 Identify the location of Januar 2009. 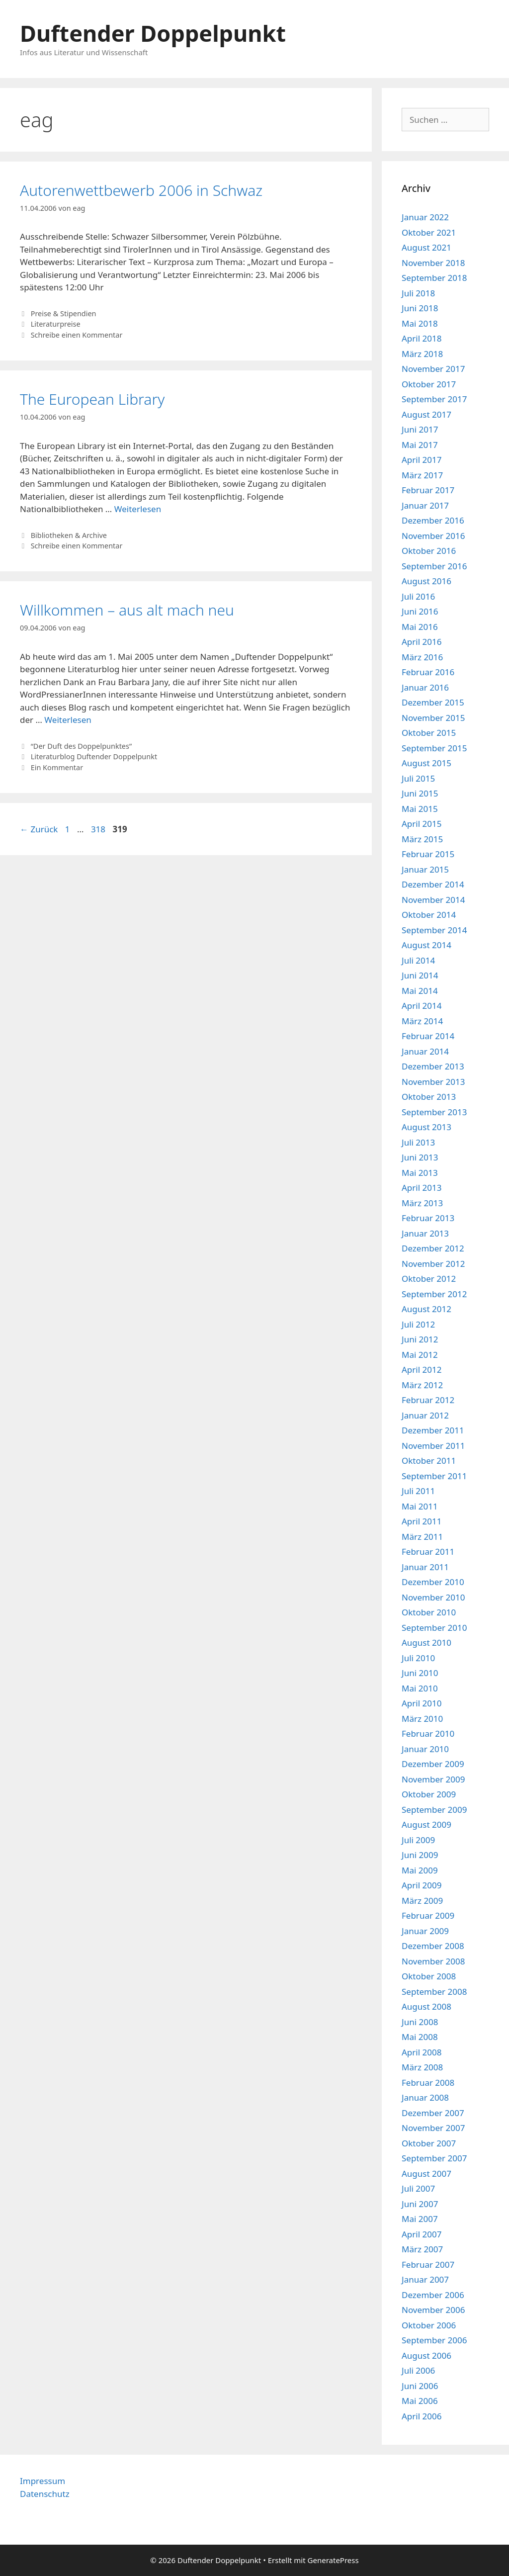
(425, 1931).